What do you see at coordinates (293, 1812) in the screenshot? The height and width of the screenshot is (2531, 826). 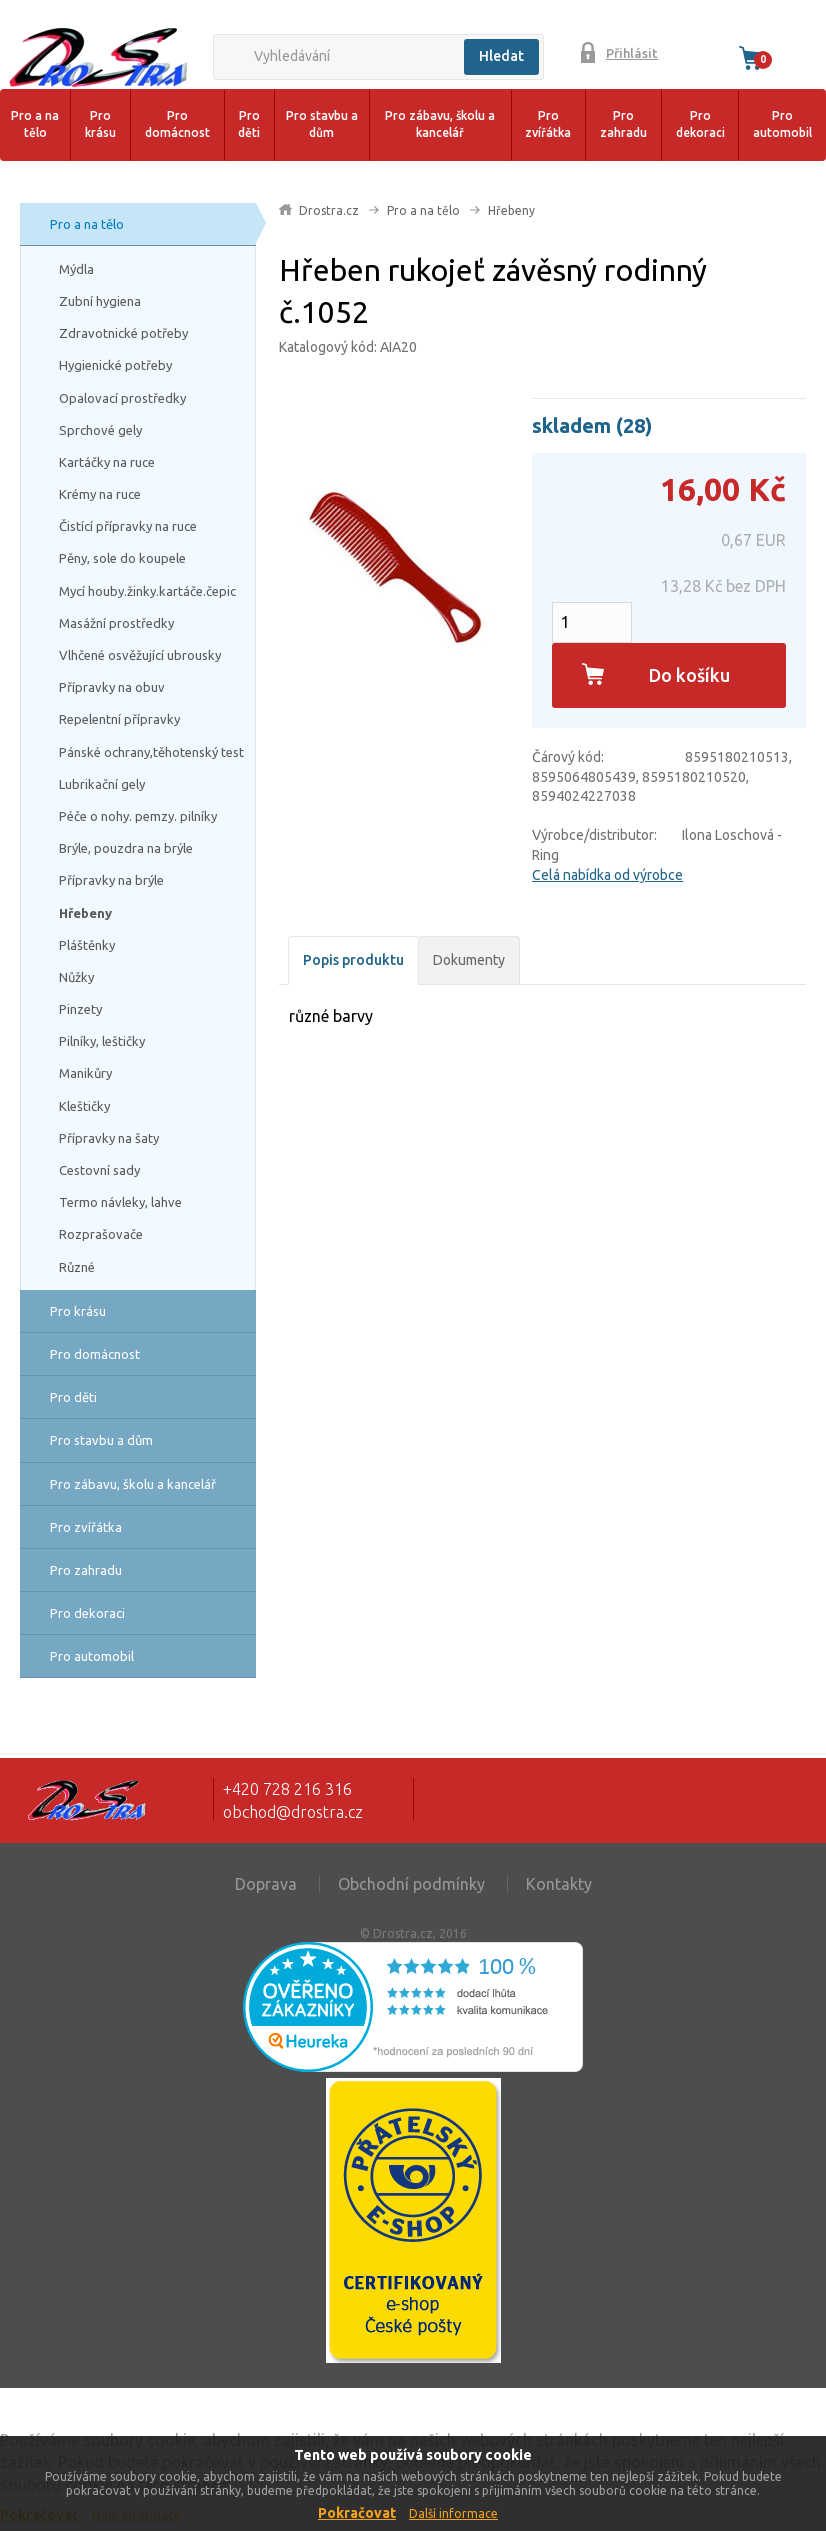 I see `obchod@drostra.cz` at bounding box center [293, 1812].